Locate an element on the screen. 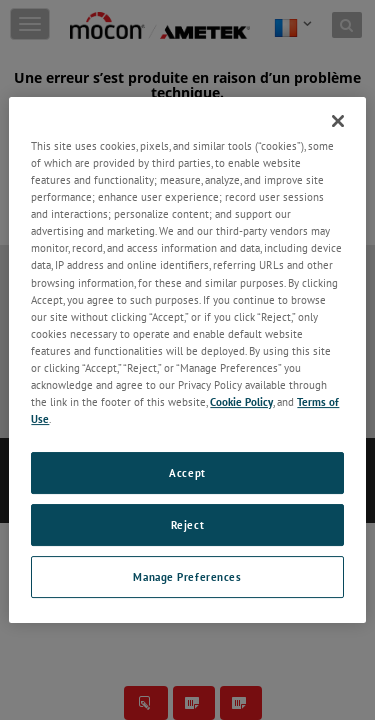 Image resolution: width=375 pixels, height=720 pixels. [region] is located at coordinates (187, 360).